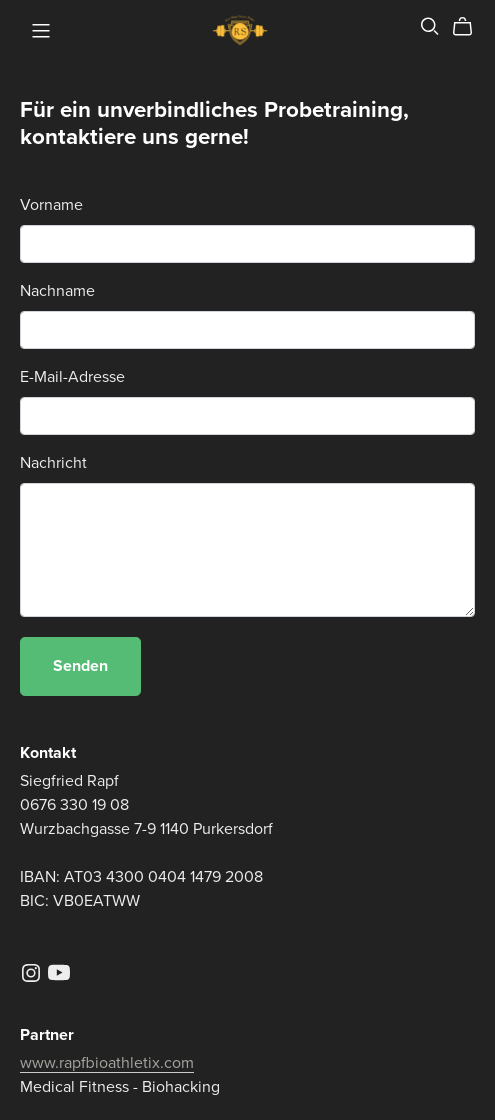 This screenshot has width=495, height=1120. Describe the element at coordinates (107, 1063) in the screenshot. I see `www.rapfbioathletix.com` at that location.